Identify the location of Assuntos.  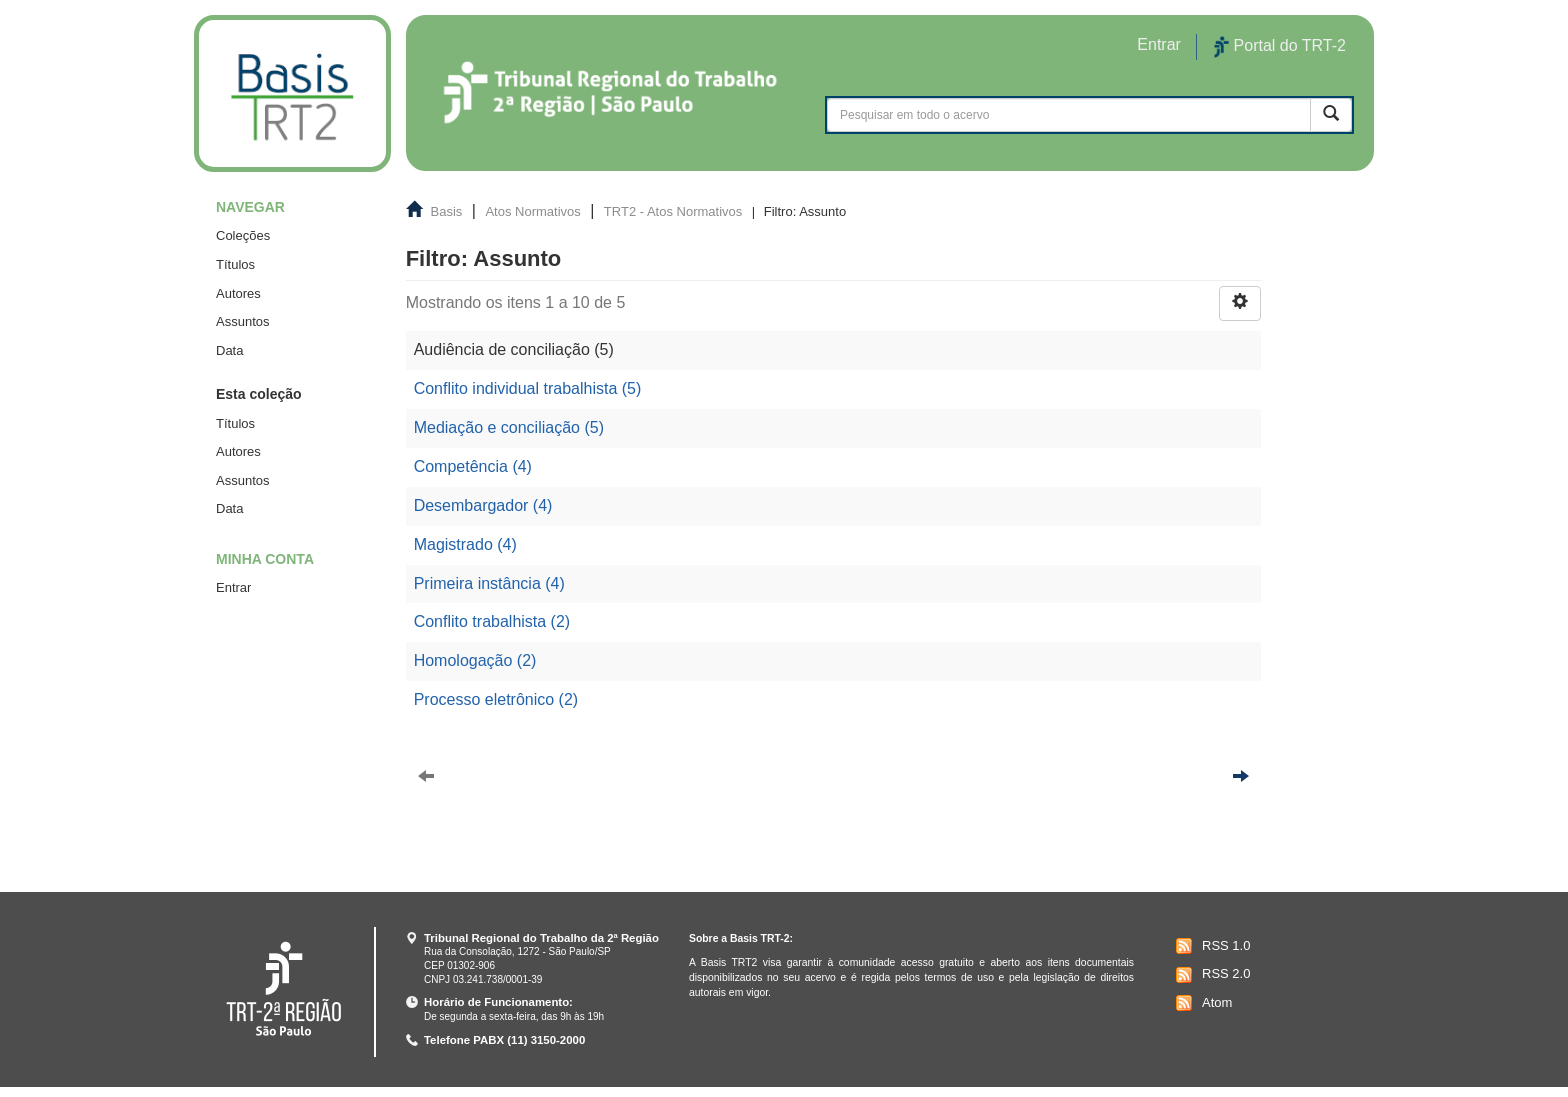
(242, 321).